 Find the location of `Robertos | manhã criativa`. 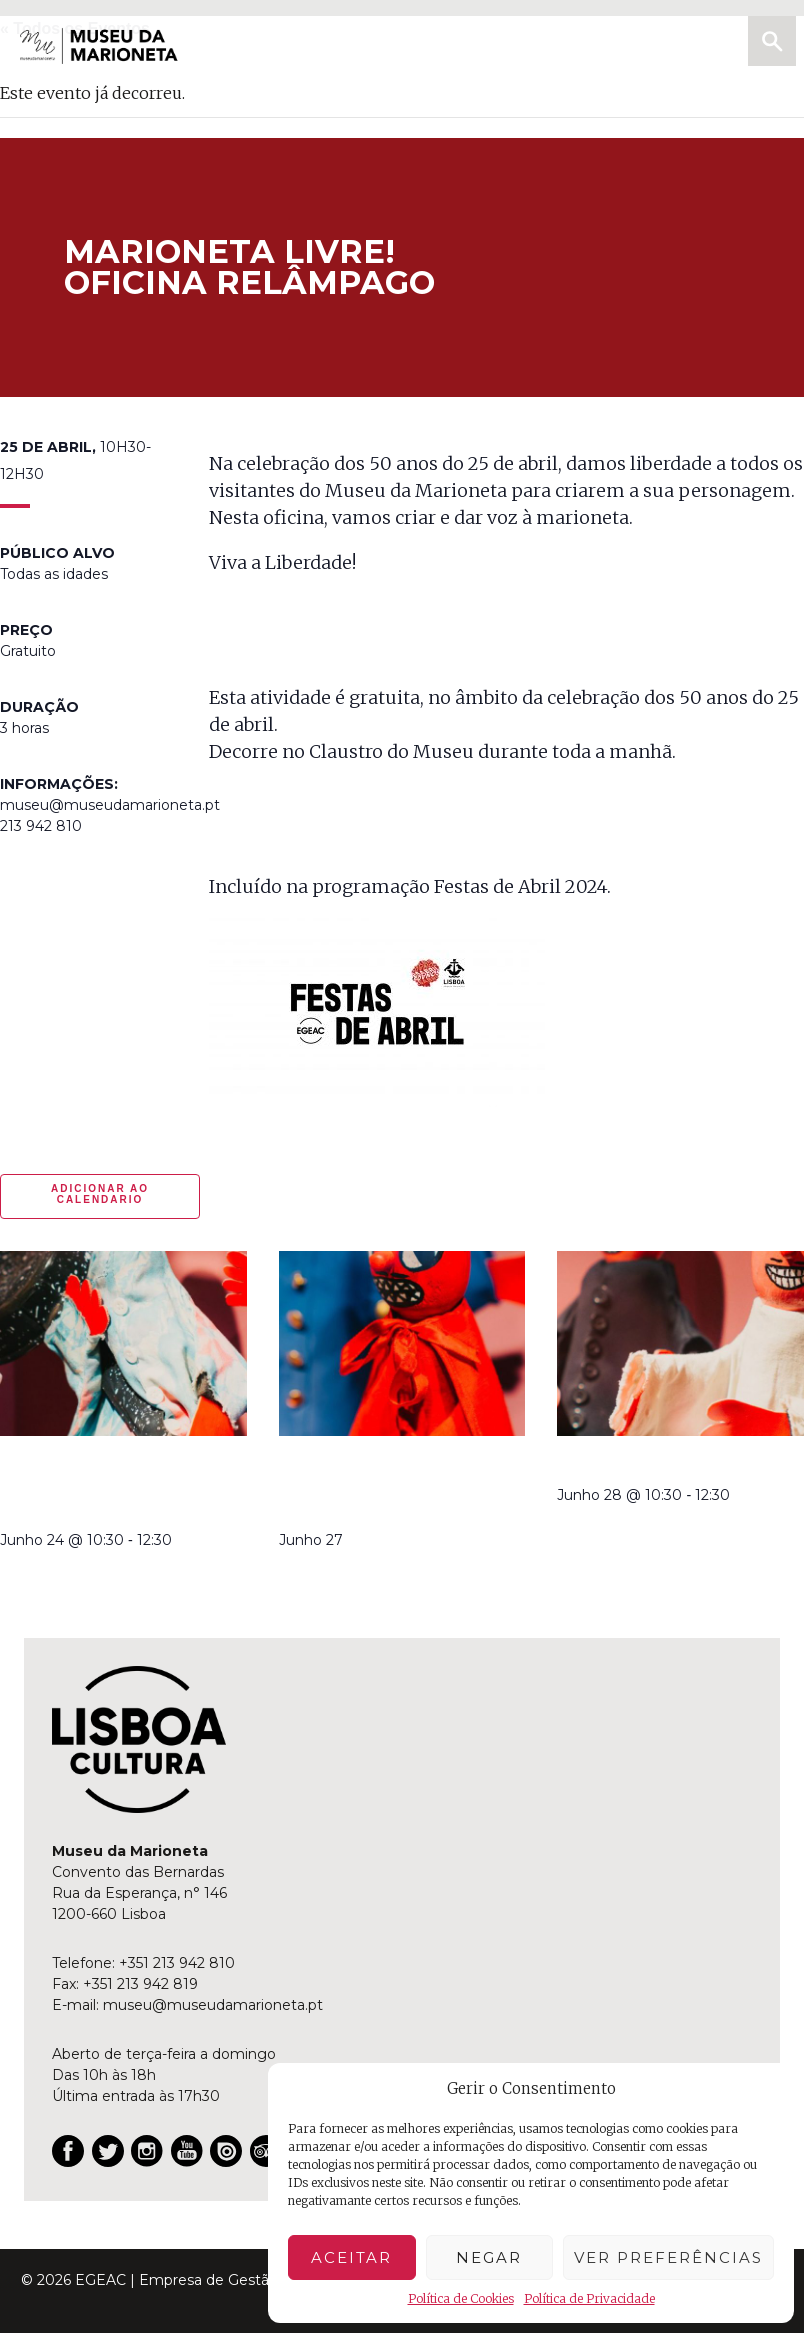

Robertos | manhã criativa is located at coordinates (672, 1463).